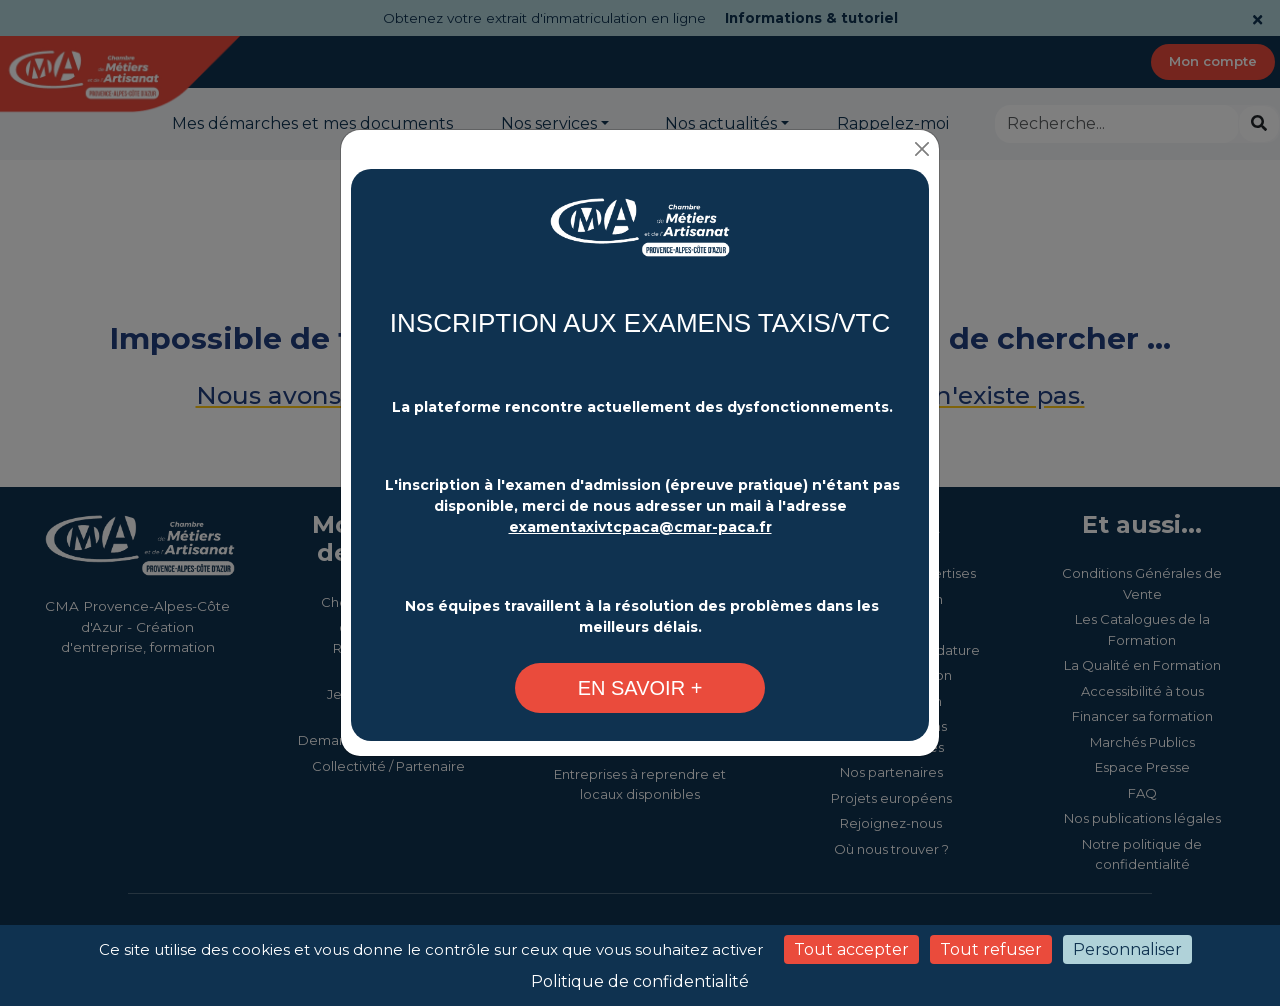 The width and height of the screenshot is (1280, 1006). What do you see at coordinates (1127, 949) in the screenshot?
I see `Personnaliser [Personnaliser (fenêtre modale)]` at bounding box center [1127, 949].